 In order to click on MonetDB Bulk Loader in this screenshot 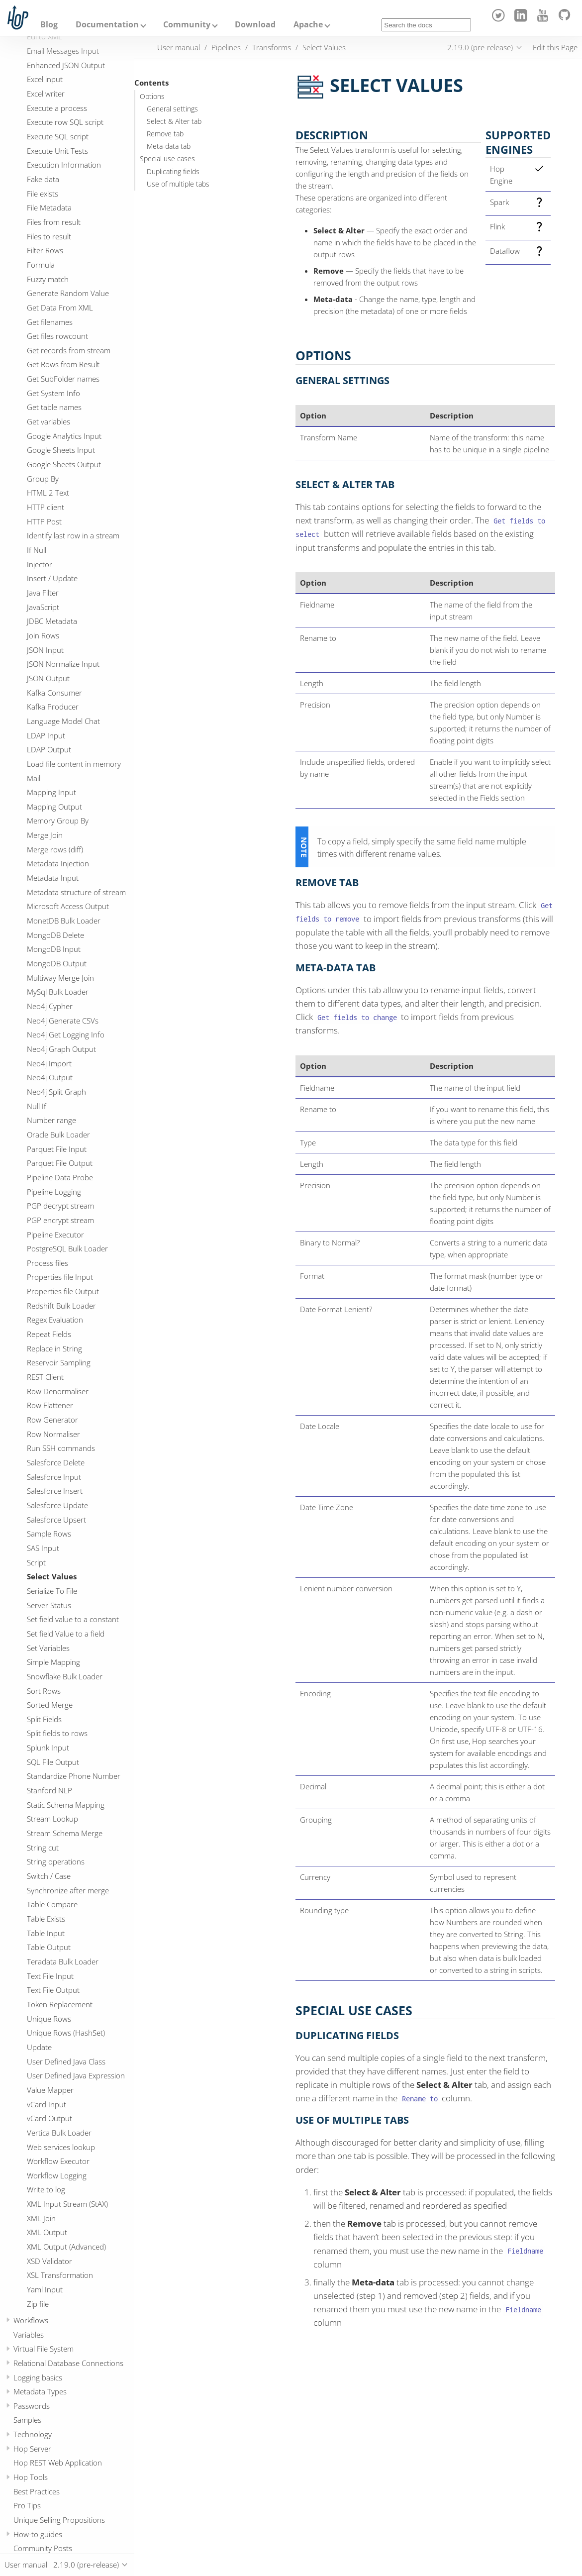, I will do `click(63, 920)`.